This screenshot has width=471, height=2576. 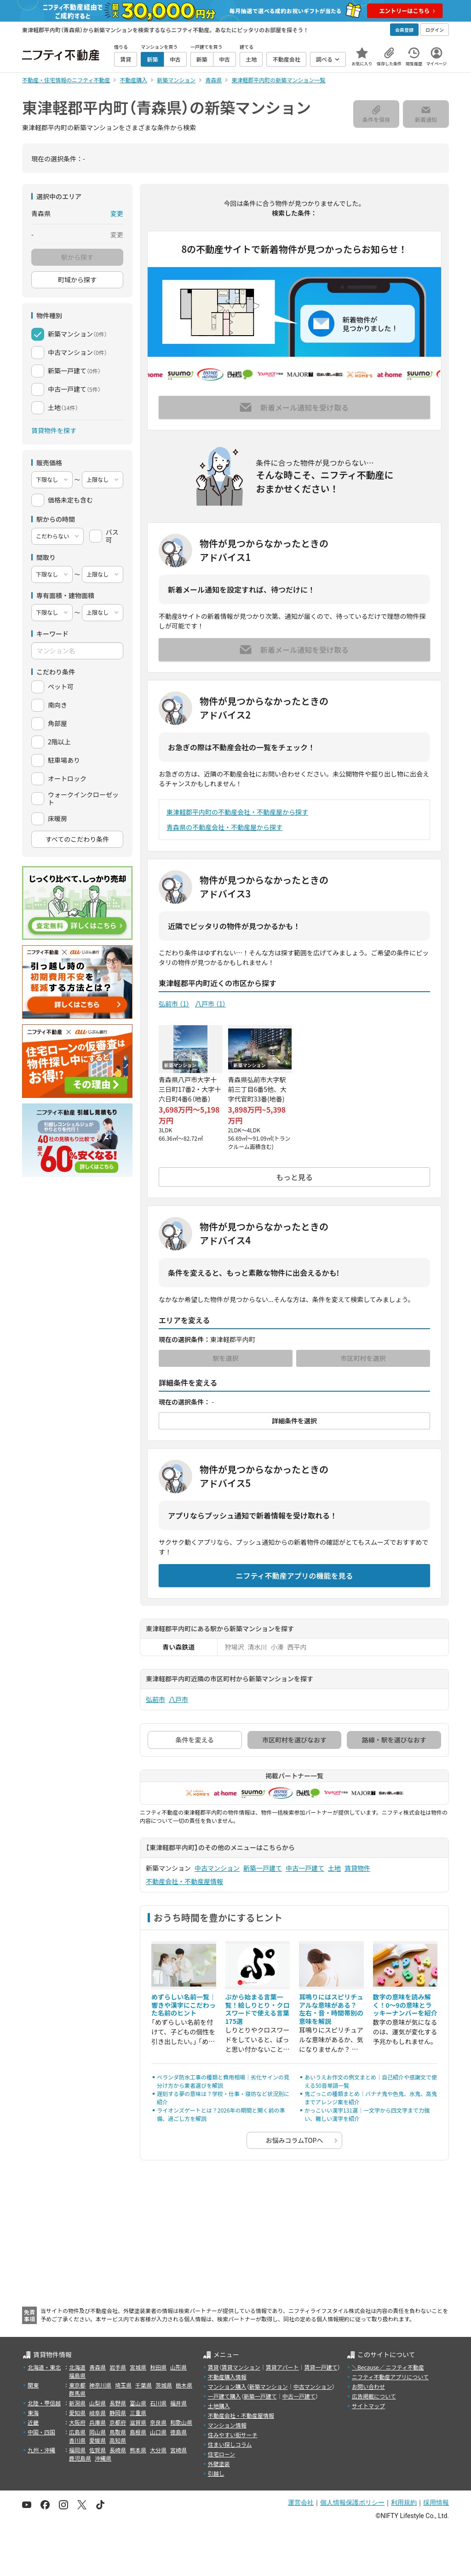 What do you see at coordinates (216, 2473) in the screenshot?
I see `引越し` at bounding box center [216, 2473].